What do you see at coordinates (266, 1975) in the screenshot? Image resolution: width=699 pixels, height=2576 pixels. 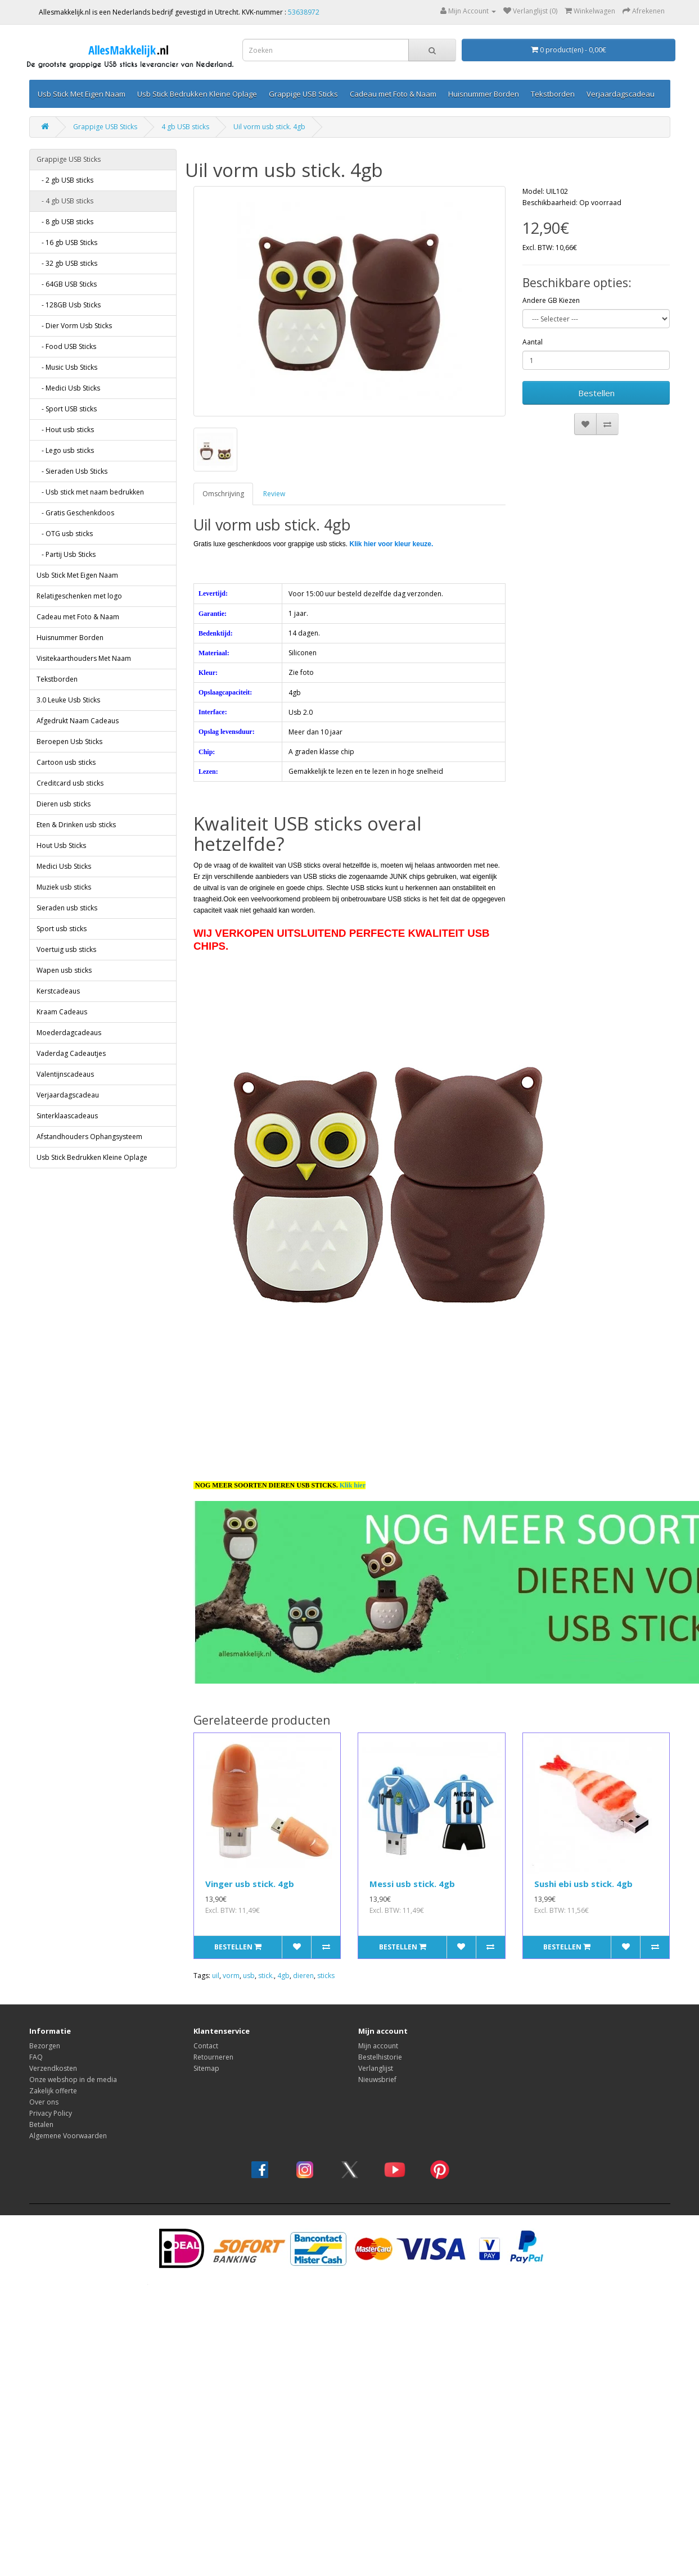 I see `stick.` at bounding box center [266, 1975].